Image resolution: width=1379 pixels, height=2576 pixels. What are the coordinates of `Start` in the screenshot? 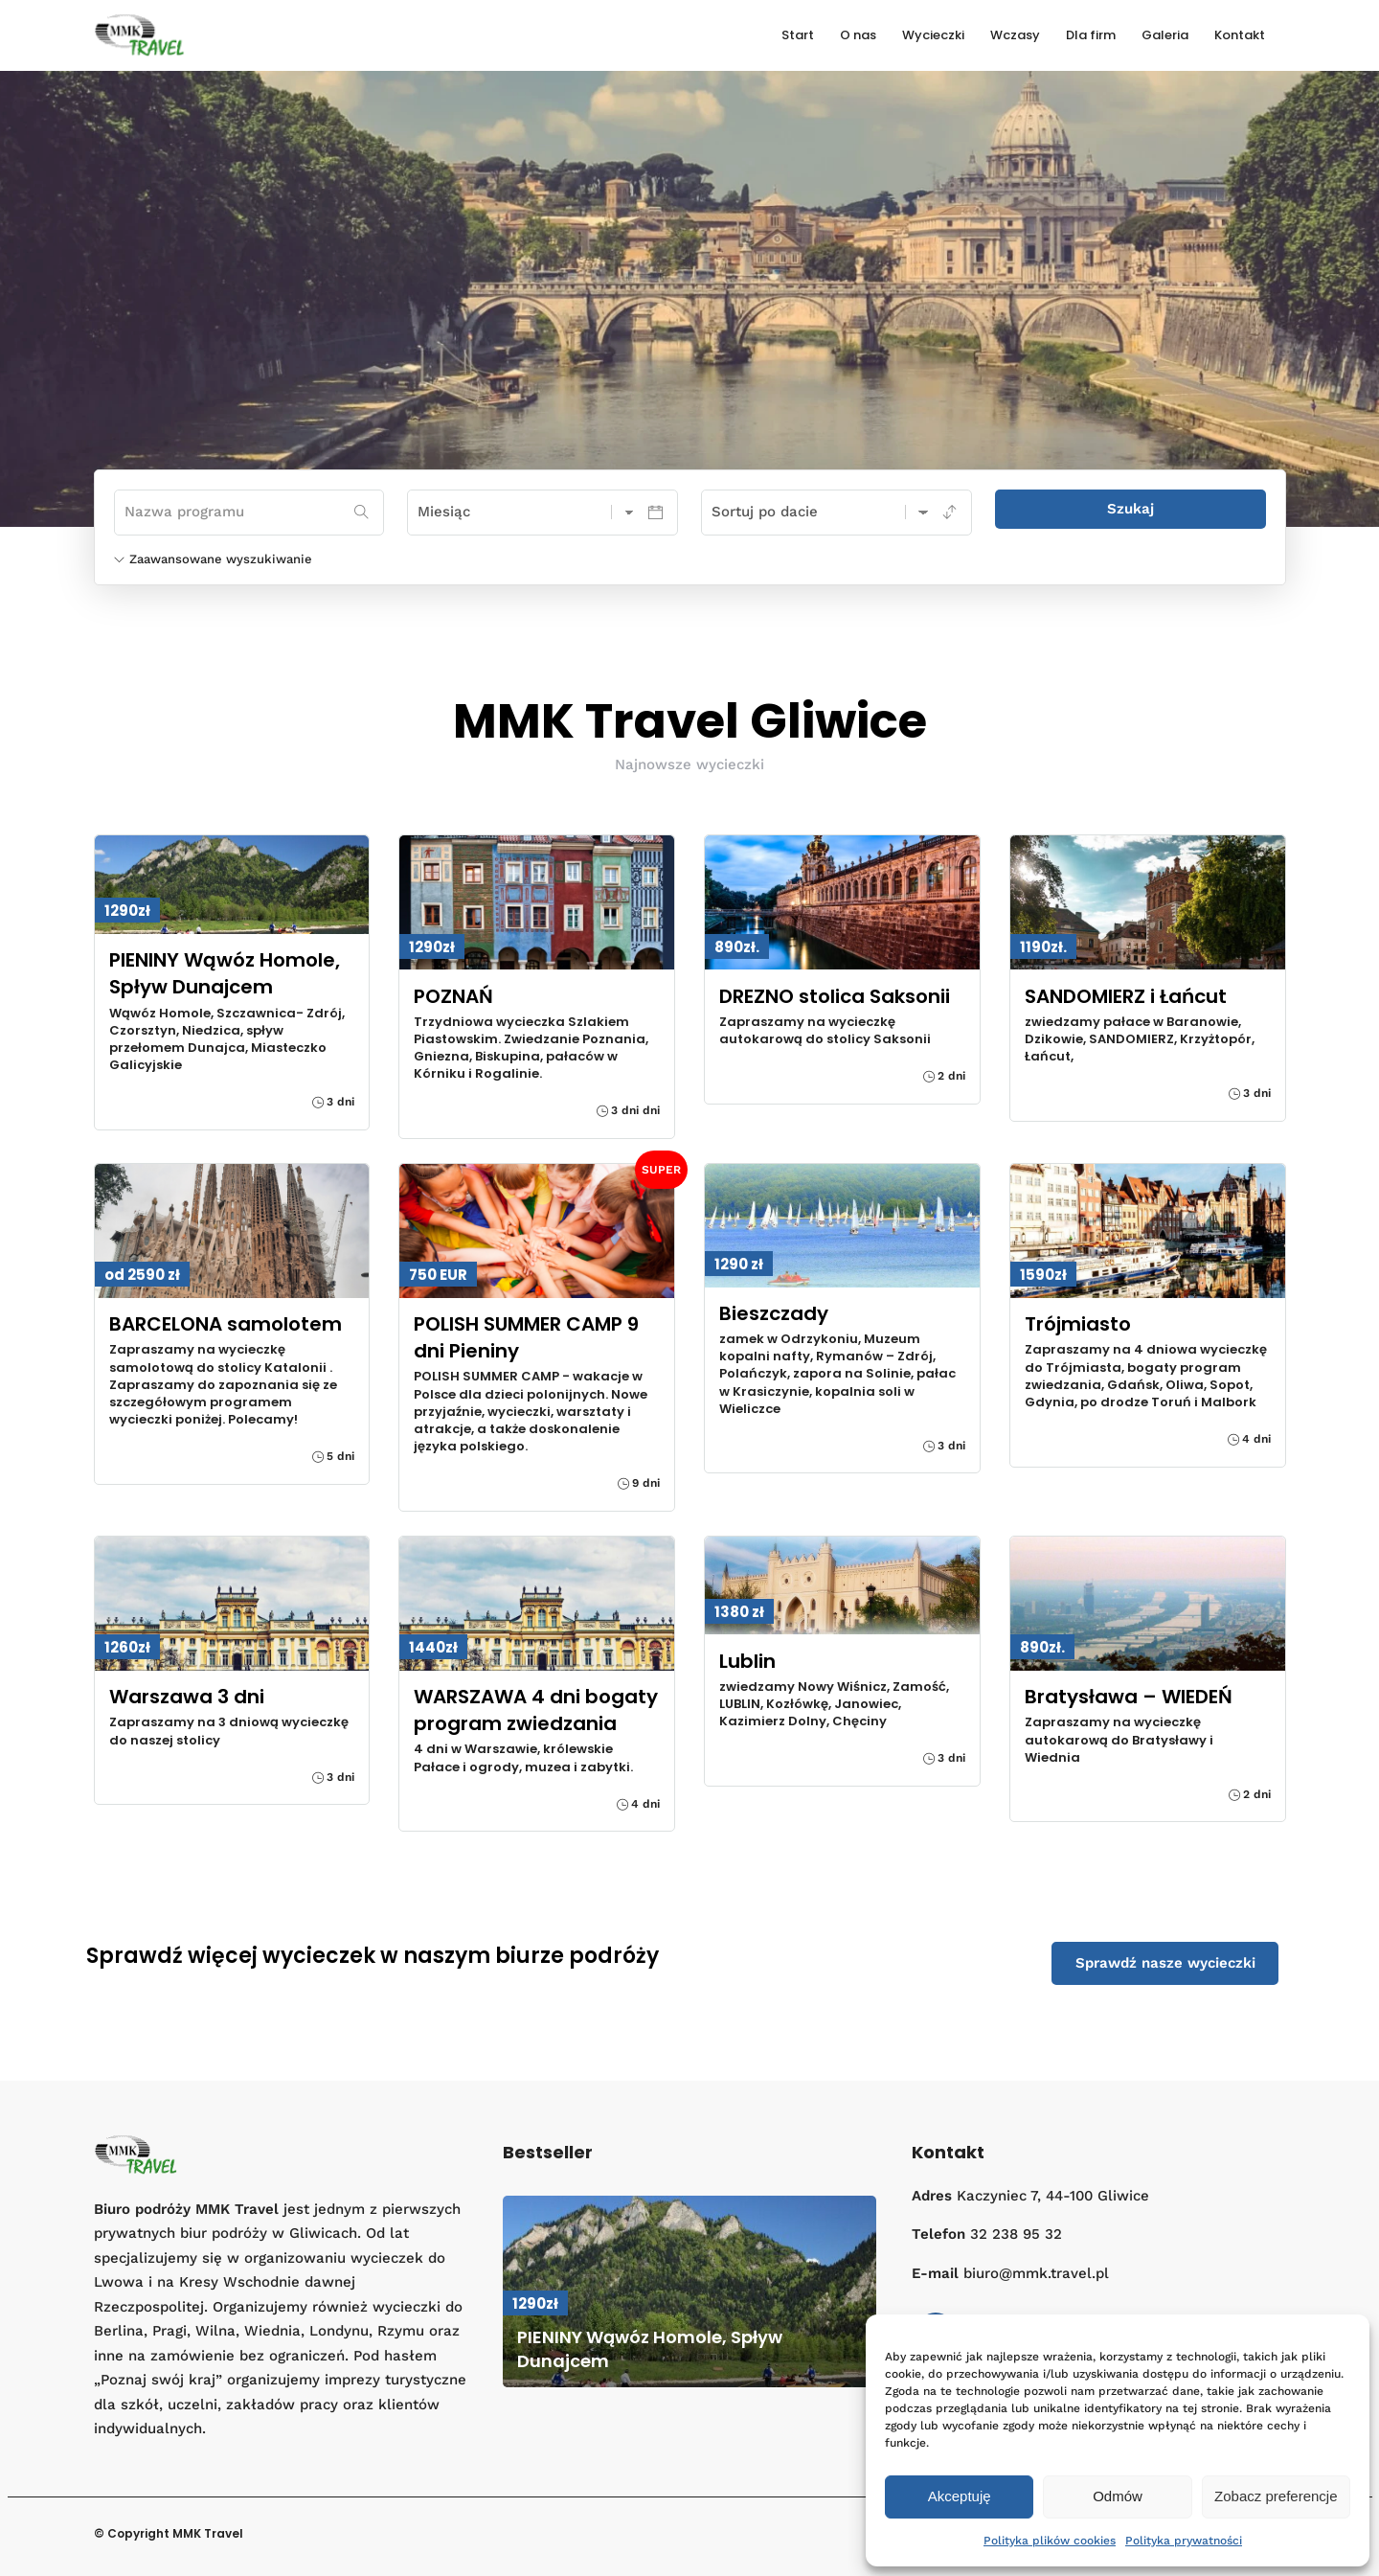 It's located at (797, 35).